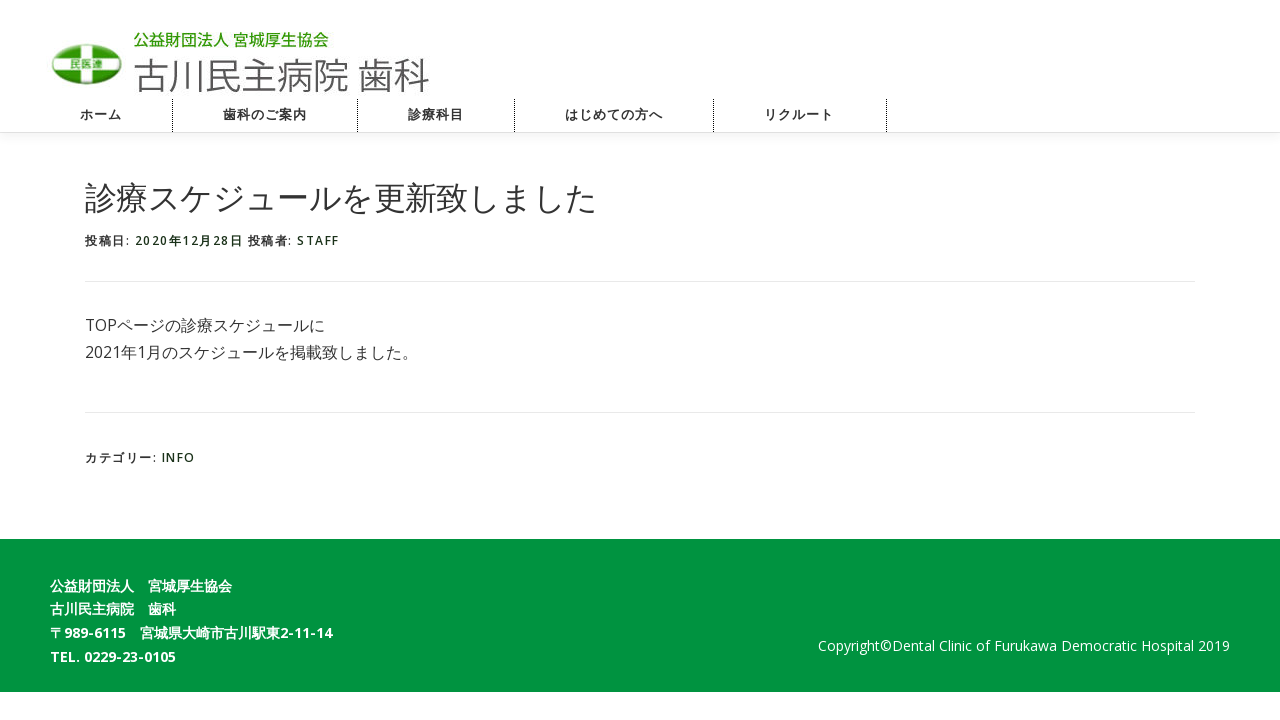 This screenshot has height=720, width=1280. I want to click on 歯科のご案内, so click(265, 114).